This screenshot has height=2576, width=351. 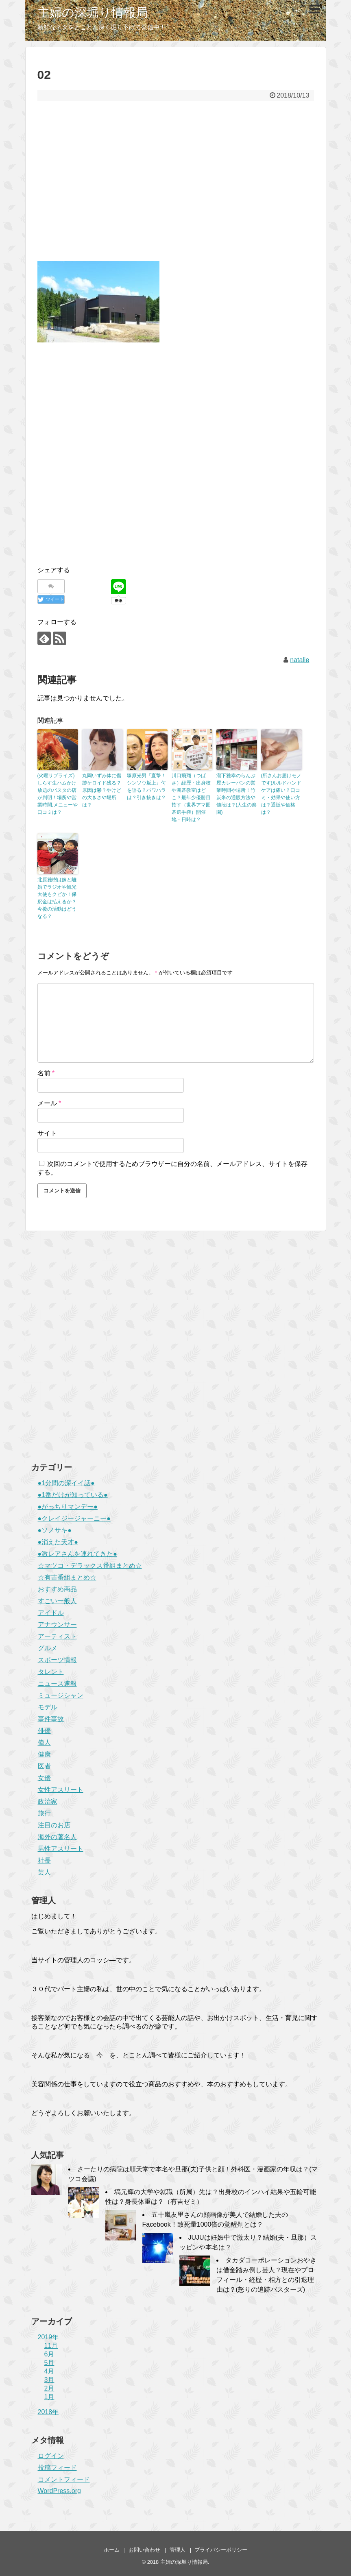 What do you see at coordinates (74, 1518) in the screenshot?
I see `●クレイジージャーニー●` at bounding box center [74, 1518].